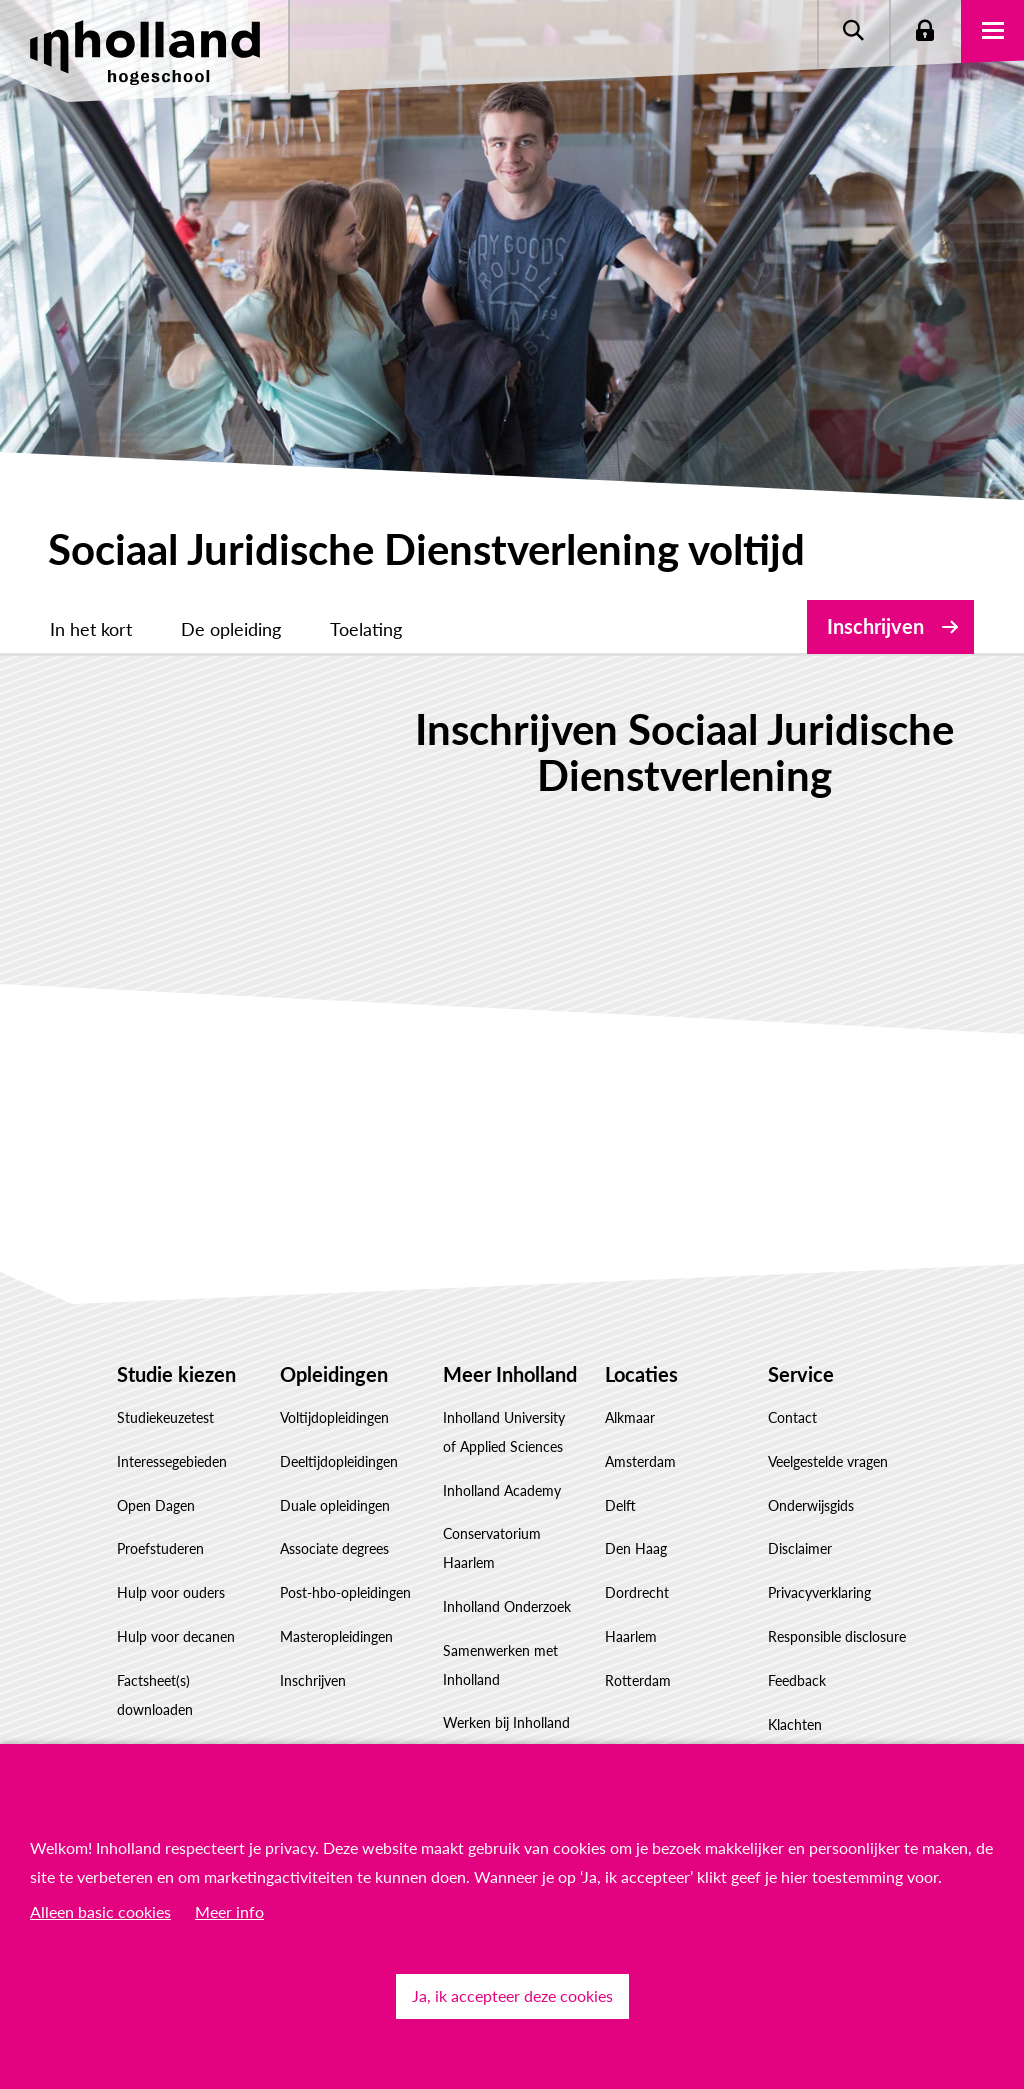 This screenshot has width=1024, height=2089. What do you see at coordinates (502, 1443) in the screenshot?
I see `Inholland Academy` at bounding box center [502, 1443].